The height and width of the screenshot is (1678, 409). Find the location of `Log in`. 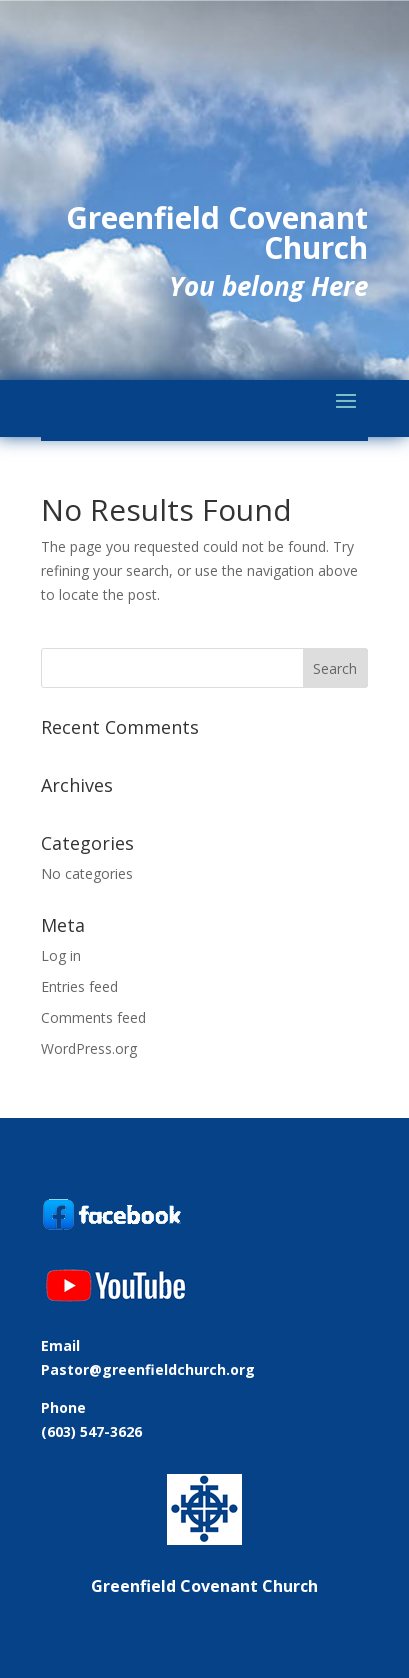

Log in is located at coordinates (61, 955).